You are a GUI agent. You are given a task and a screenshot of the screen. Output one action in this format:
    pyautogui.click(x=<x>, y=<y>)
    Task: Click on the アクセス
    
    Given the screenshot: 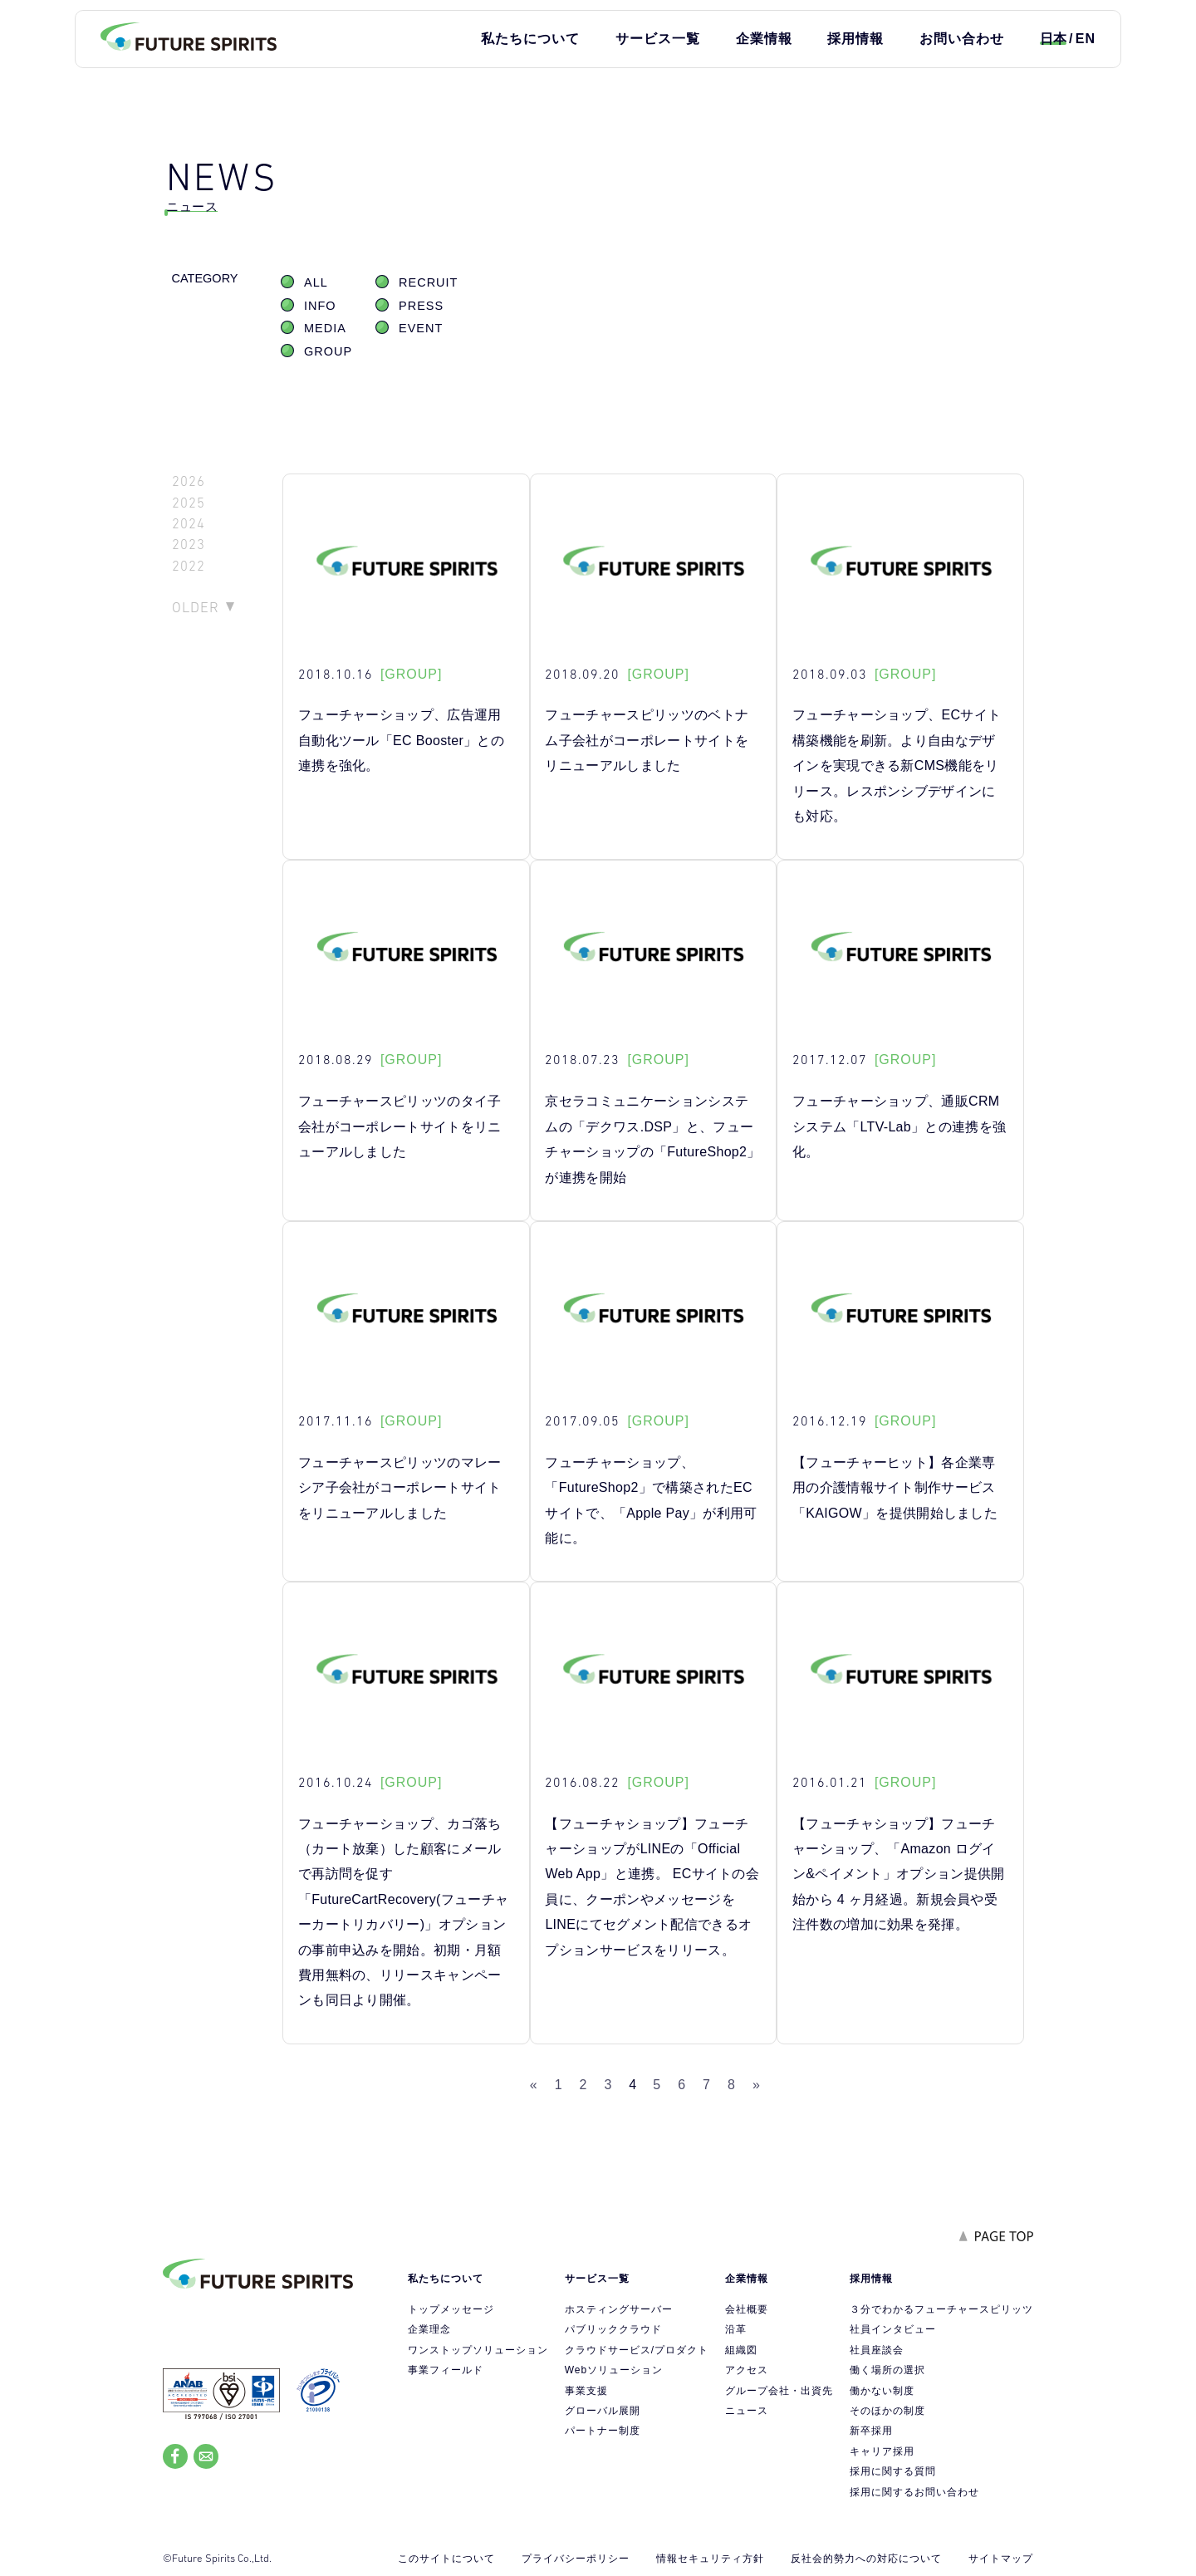 What is the action you would take?
    pyautogui.click(x=746, y=2370)
    